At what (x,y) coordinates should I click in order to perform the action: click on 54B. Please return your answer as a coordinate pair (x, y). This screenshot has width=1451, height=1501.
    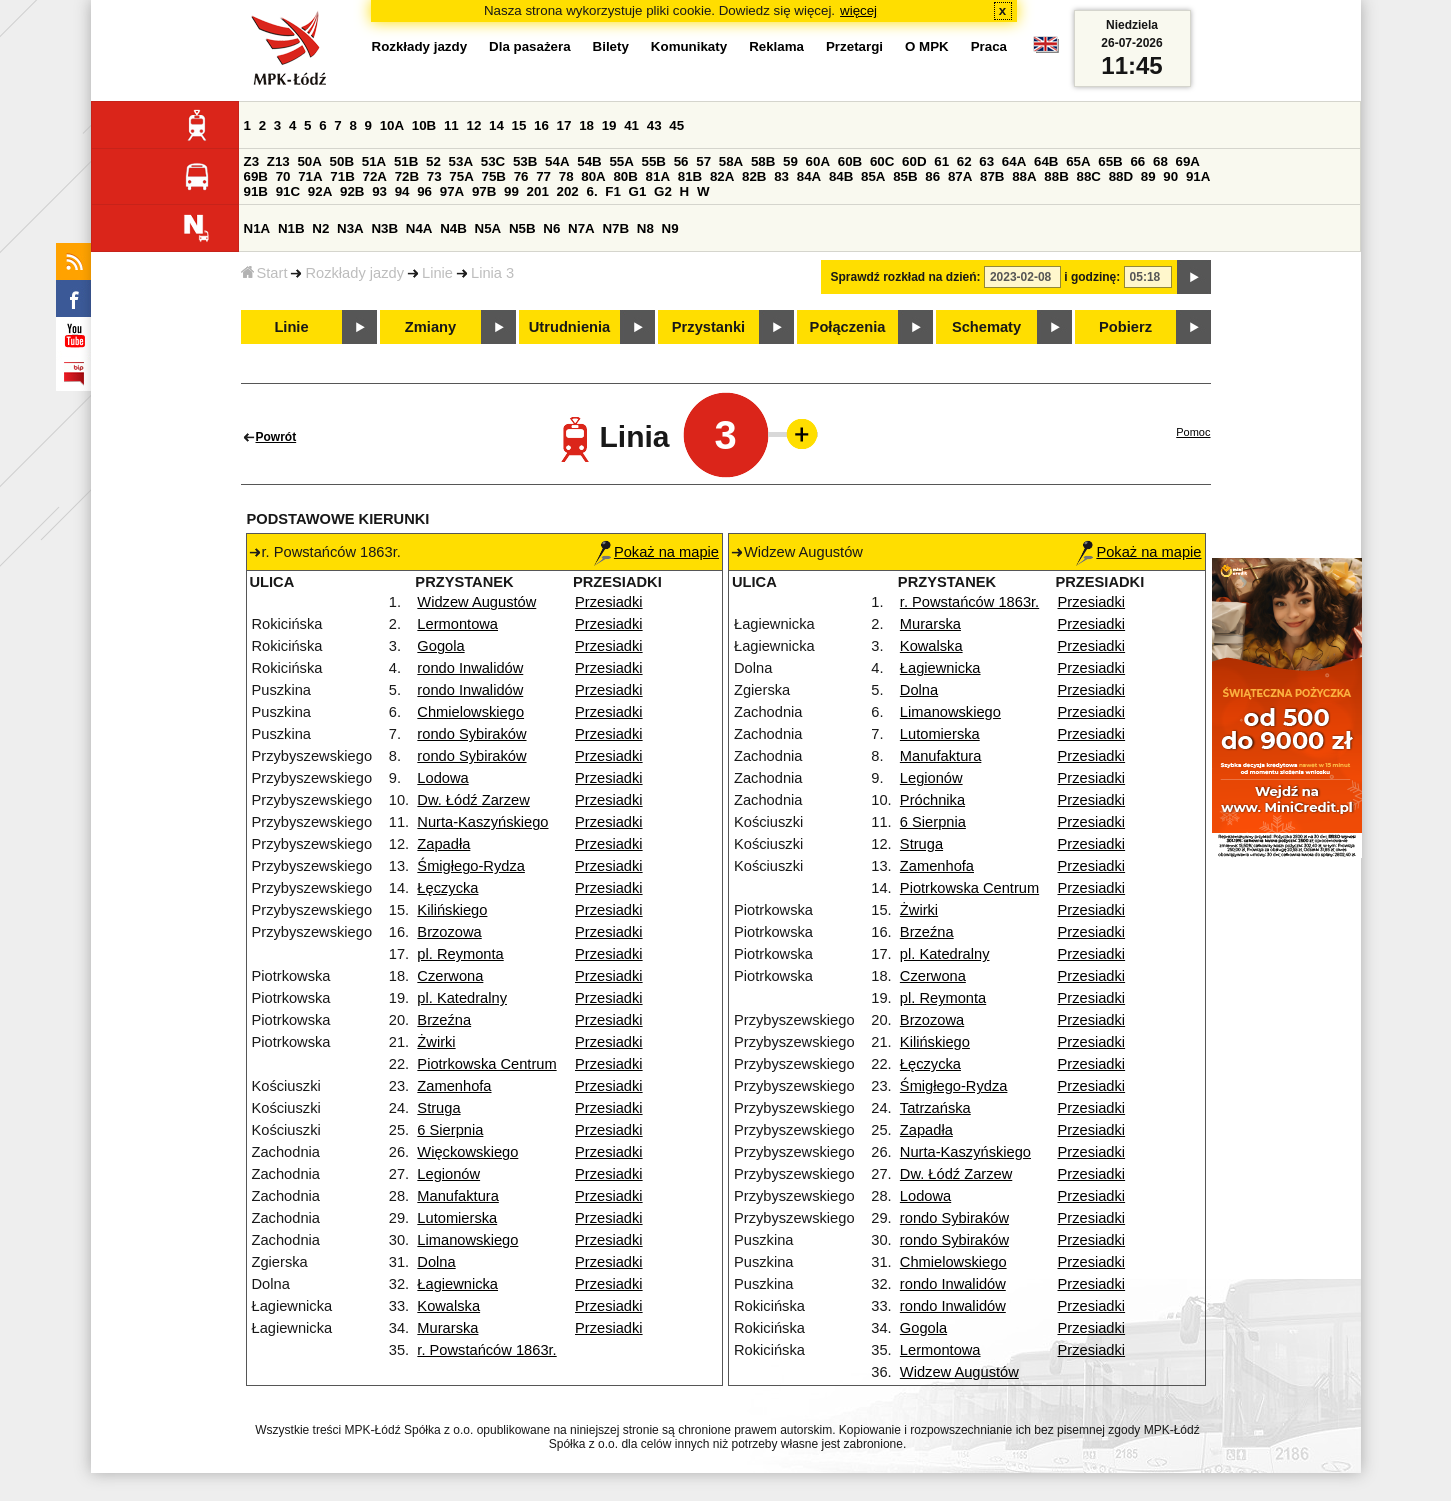
    Looking at the image, I should click on (589, 161).